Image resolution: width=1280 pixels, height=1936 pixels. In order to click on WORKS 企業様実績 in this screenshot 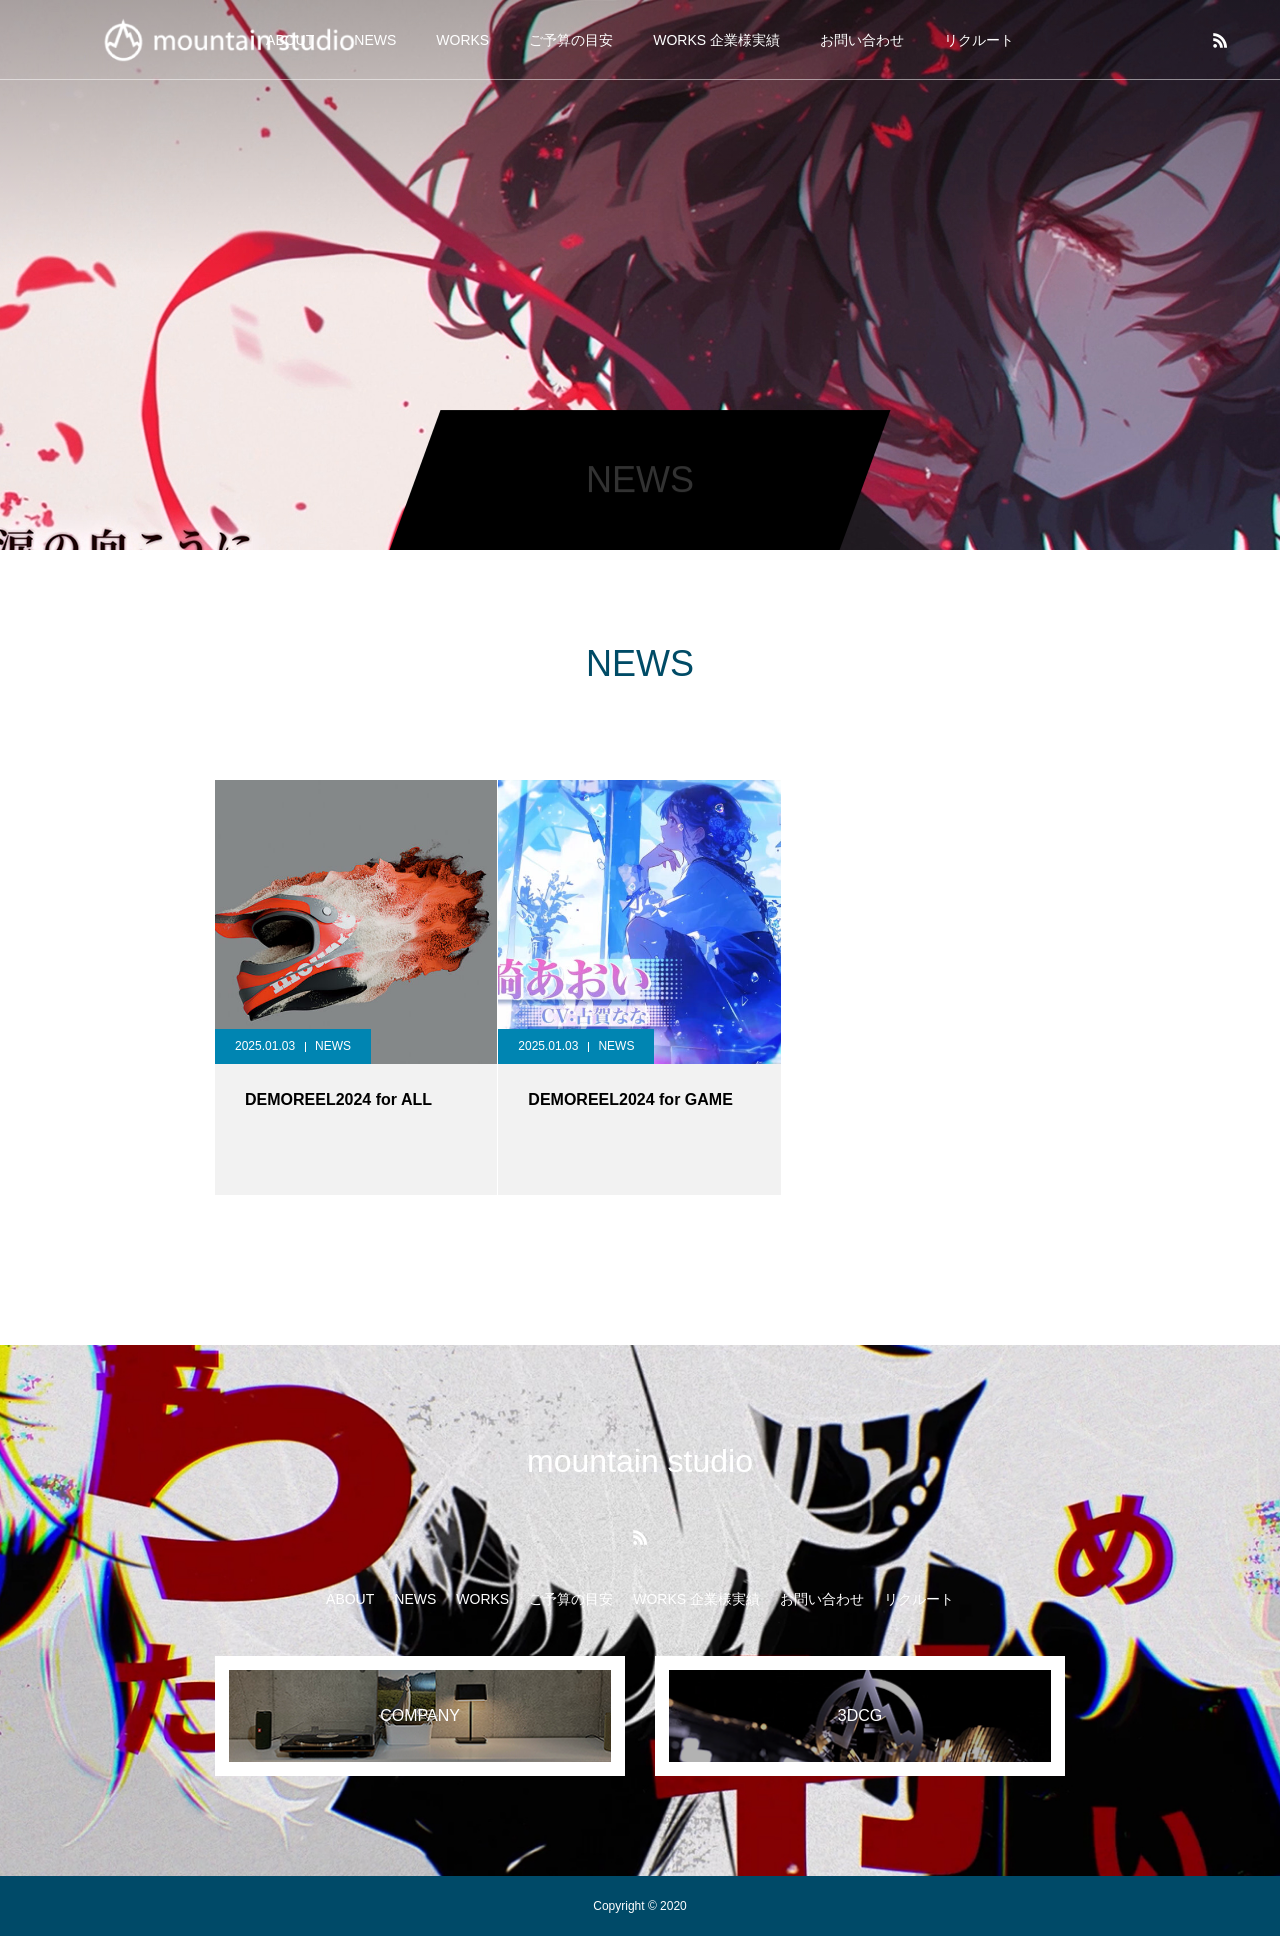, I will do `click(716, 40)`.